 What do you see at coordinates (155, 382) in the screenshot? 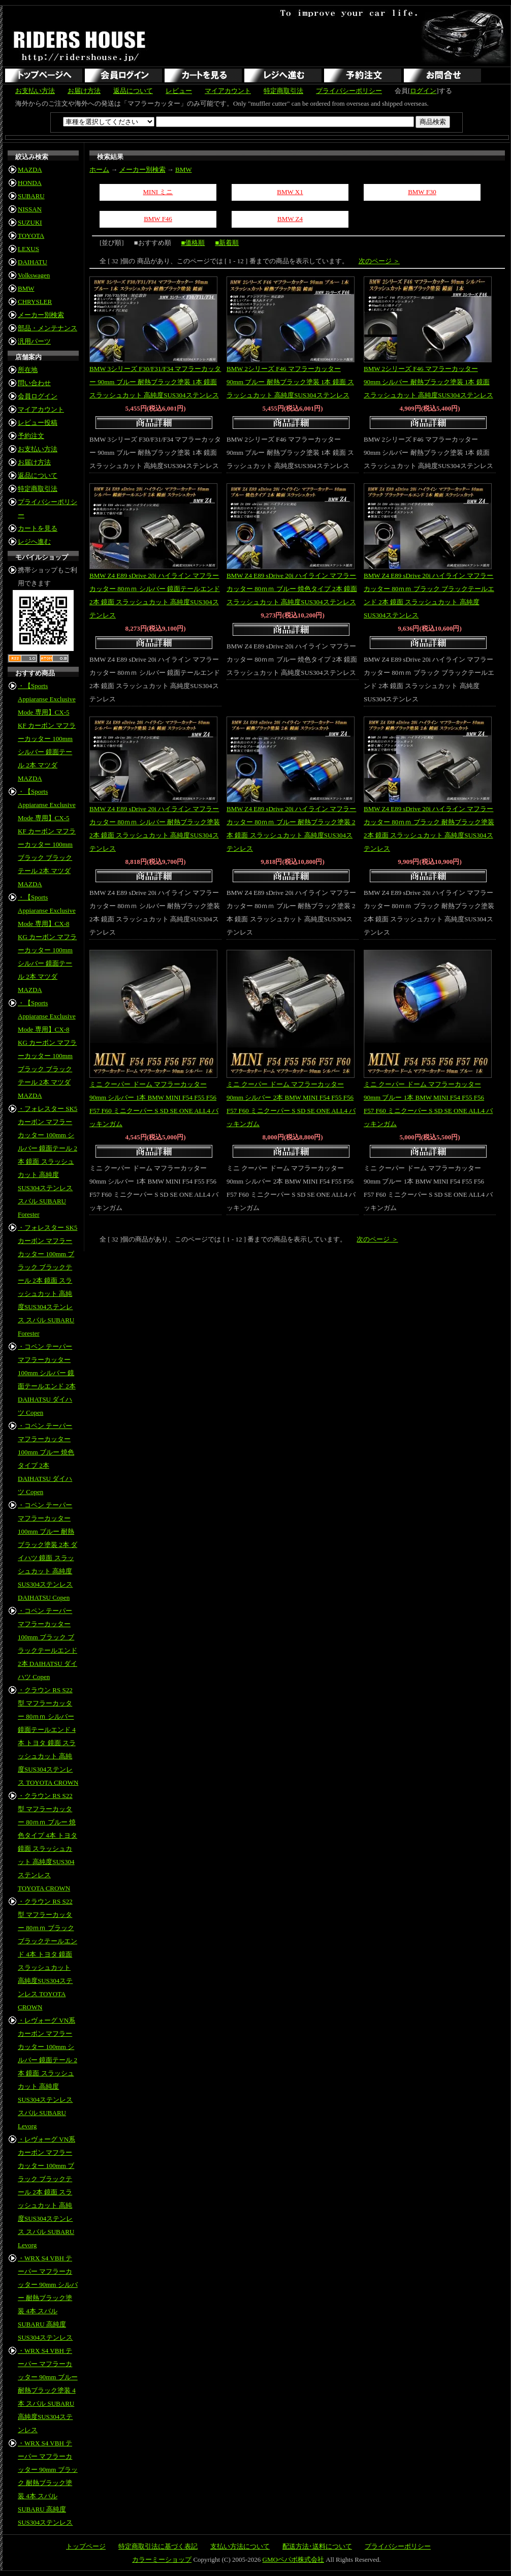
I see `BMW 3シリーズ F30/F31/F34 マフラーカッター 90mm ブルー 耐熱ブラック塗装 1本 鏡面 スラッシュカット 高純度SUS304ステンレス` at bounding box center [155, 382].